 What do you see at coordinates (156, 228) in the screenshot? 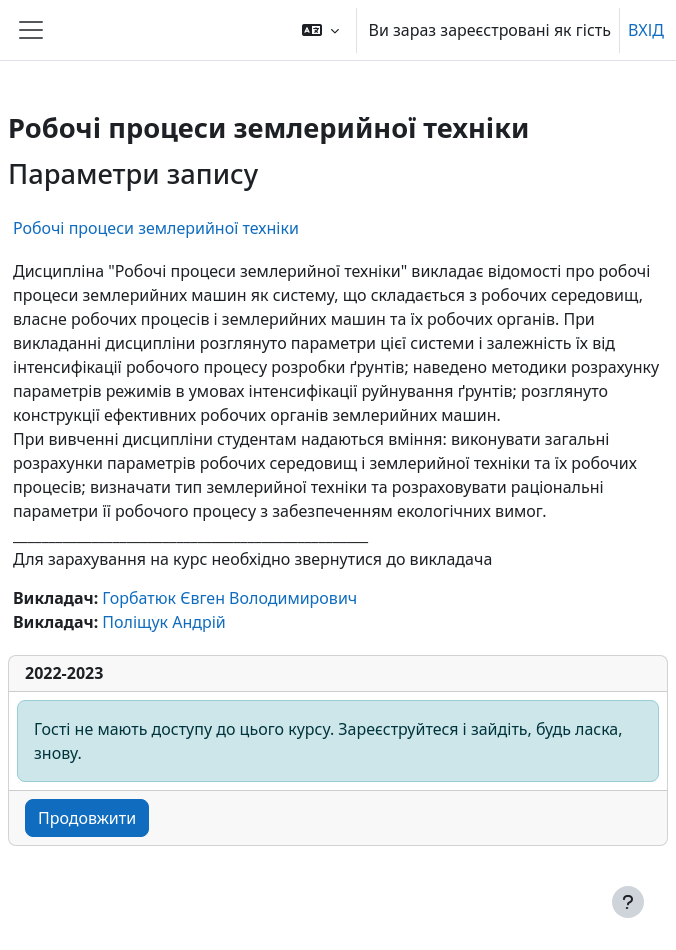
I see `Робочі процеси землерийної техніки` at bounding box center [156, 228].